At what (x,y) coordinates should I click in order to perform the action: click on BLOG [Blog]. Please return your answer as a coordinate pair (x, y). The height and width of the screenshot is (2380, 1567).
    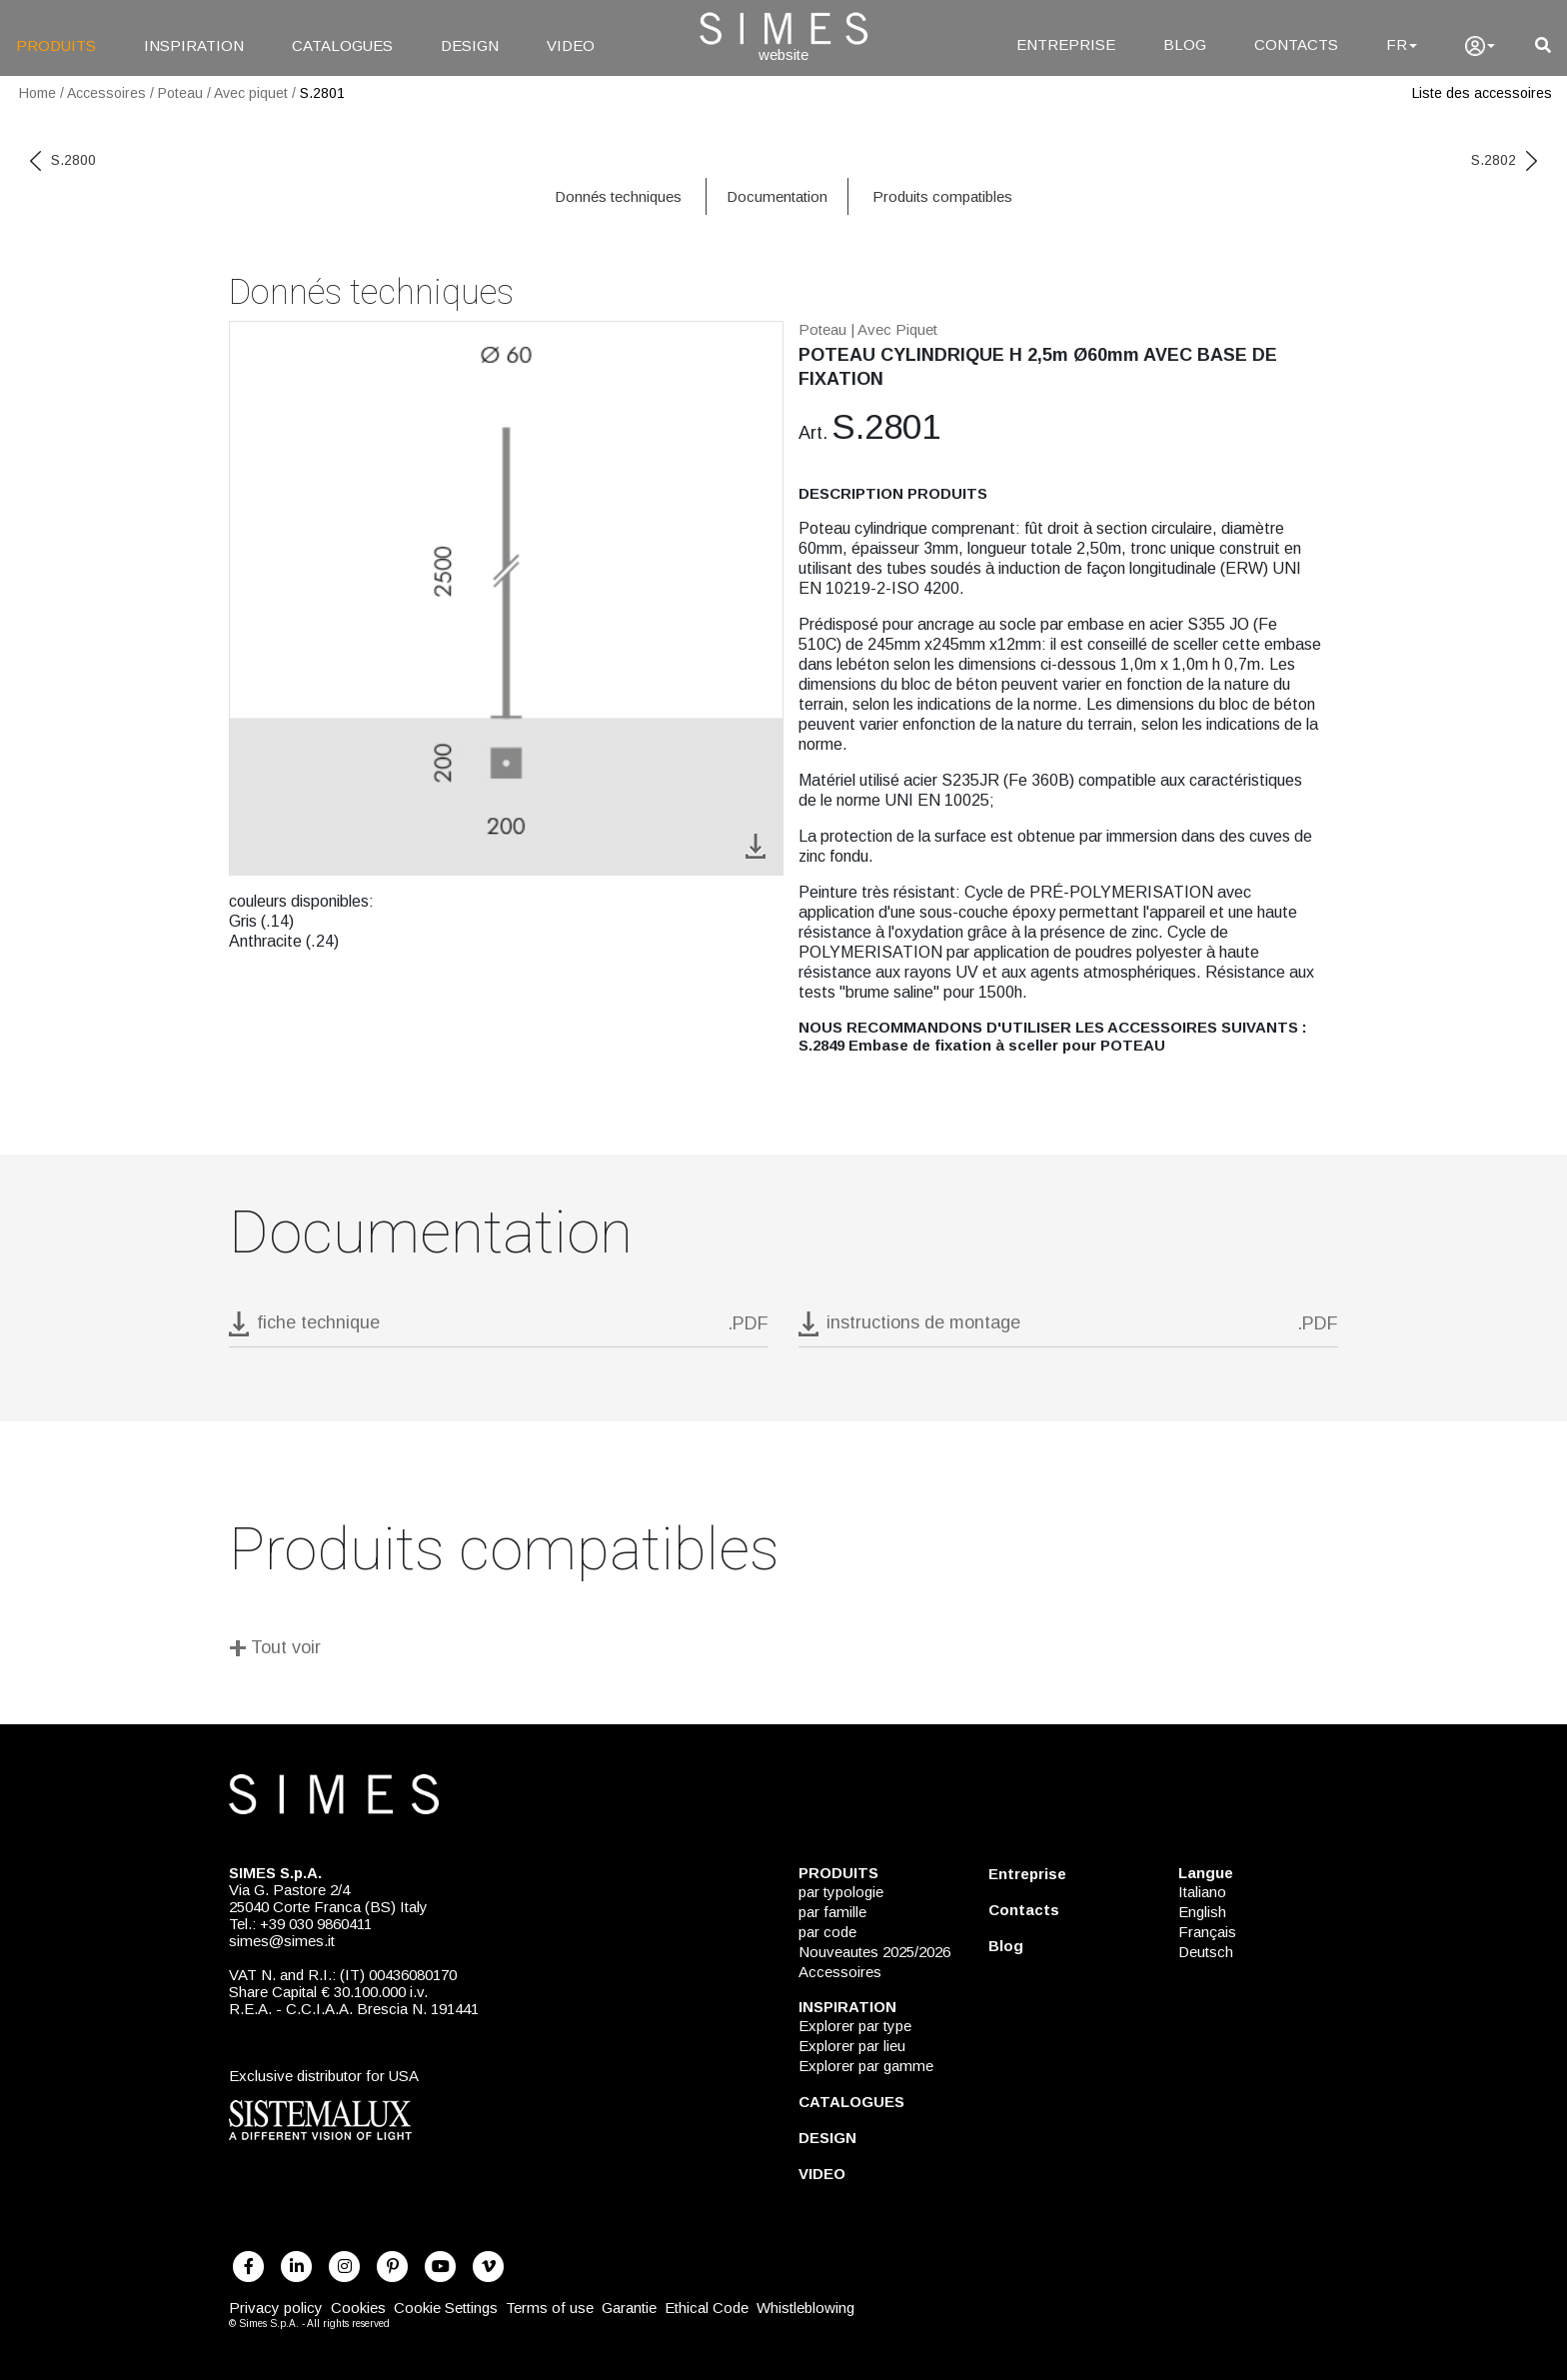
    Looking at the image, I should click on (1184, 44).